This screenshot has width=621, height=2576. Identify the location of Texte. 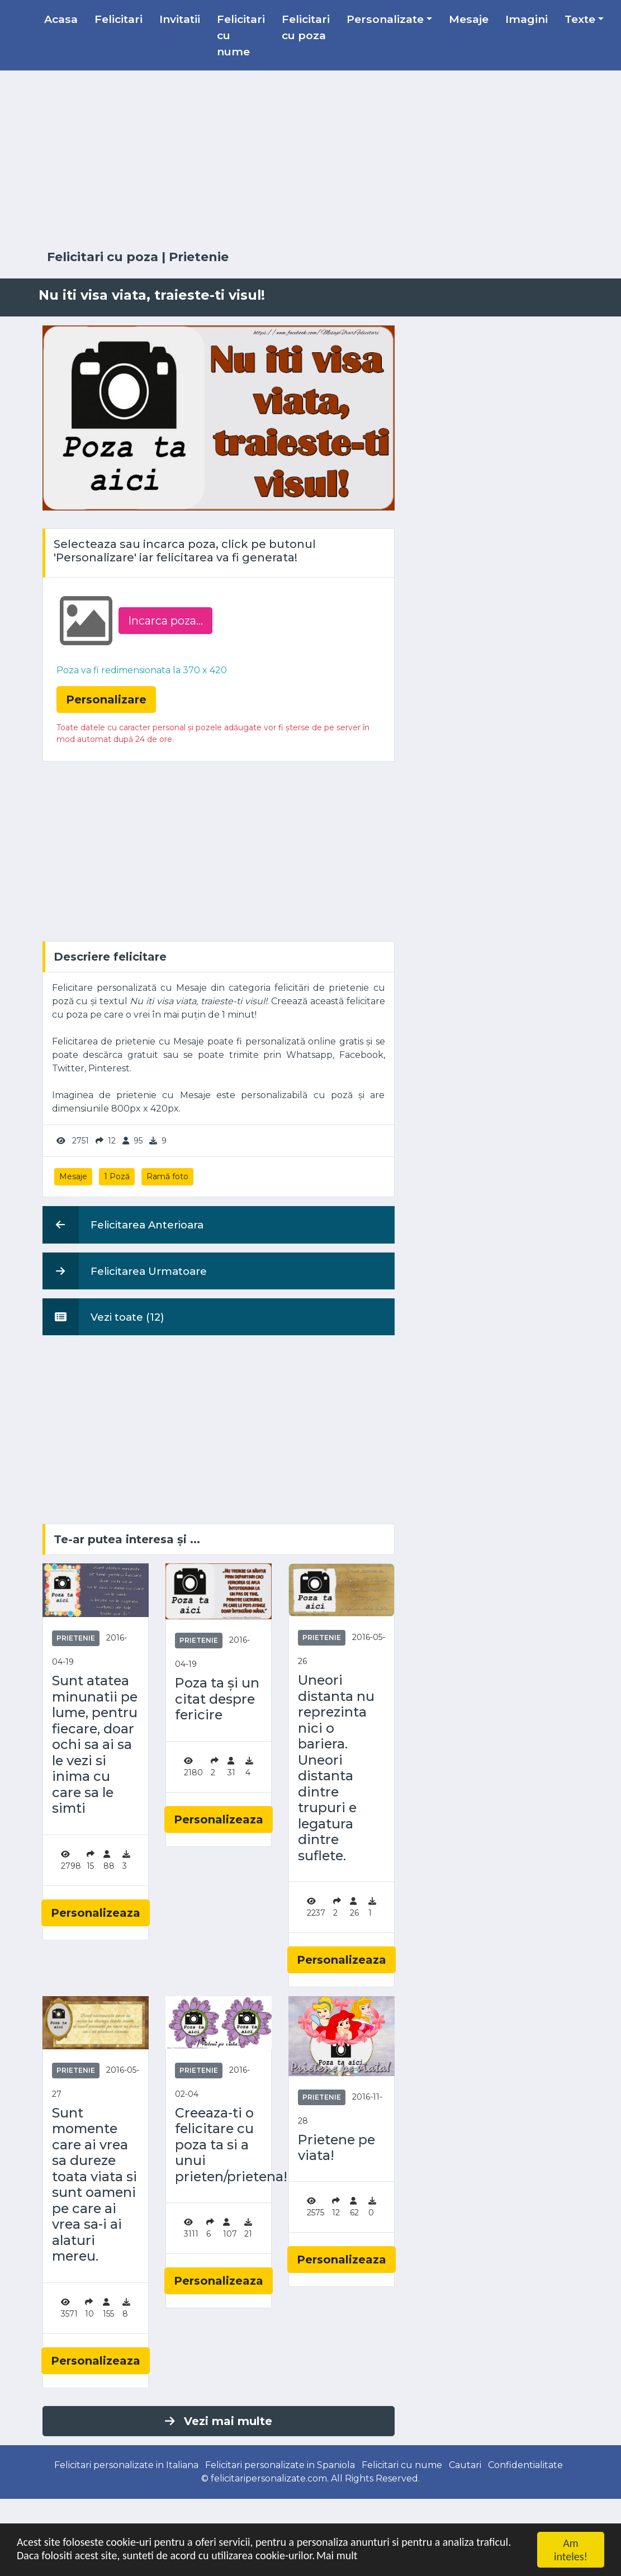
(580, 19).